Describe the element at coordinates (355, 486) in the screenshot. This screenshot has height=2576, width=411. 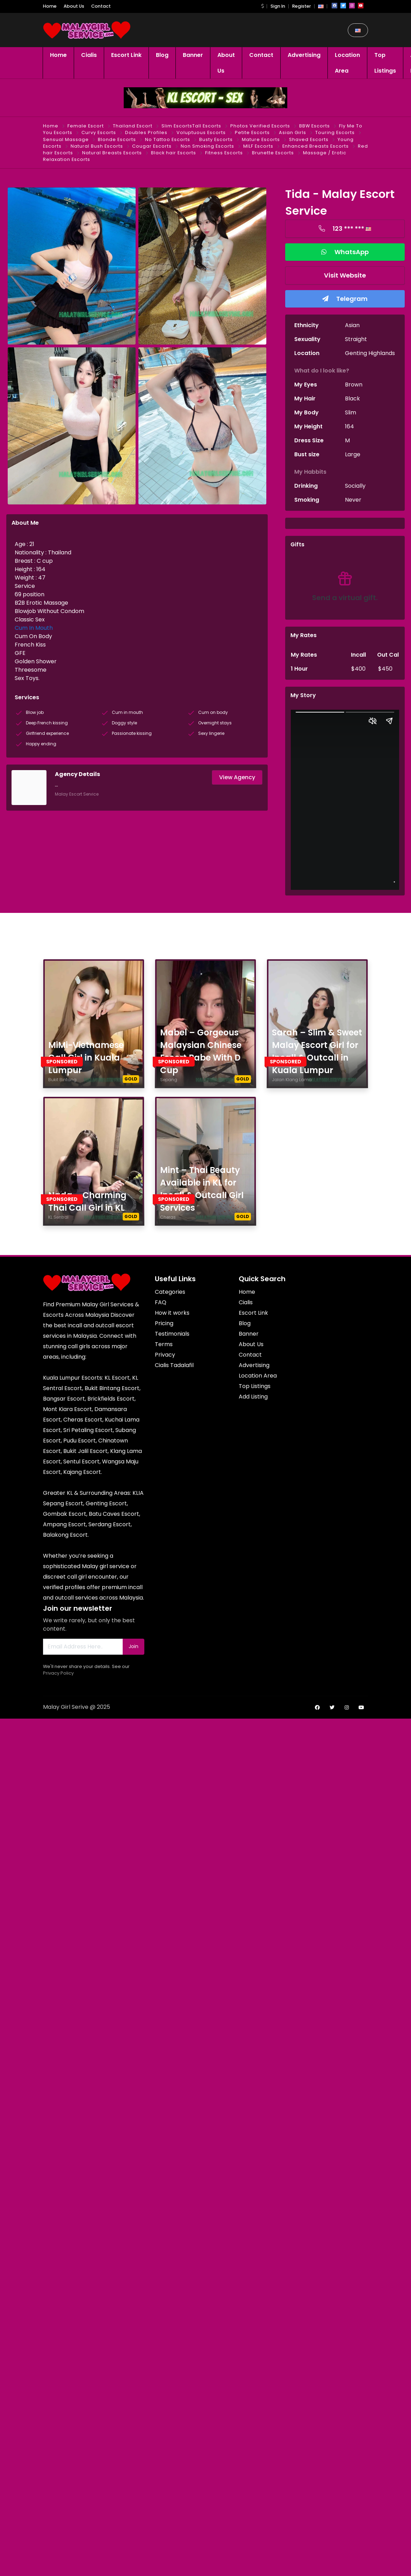
I see `Socially` at that location.